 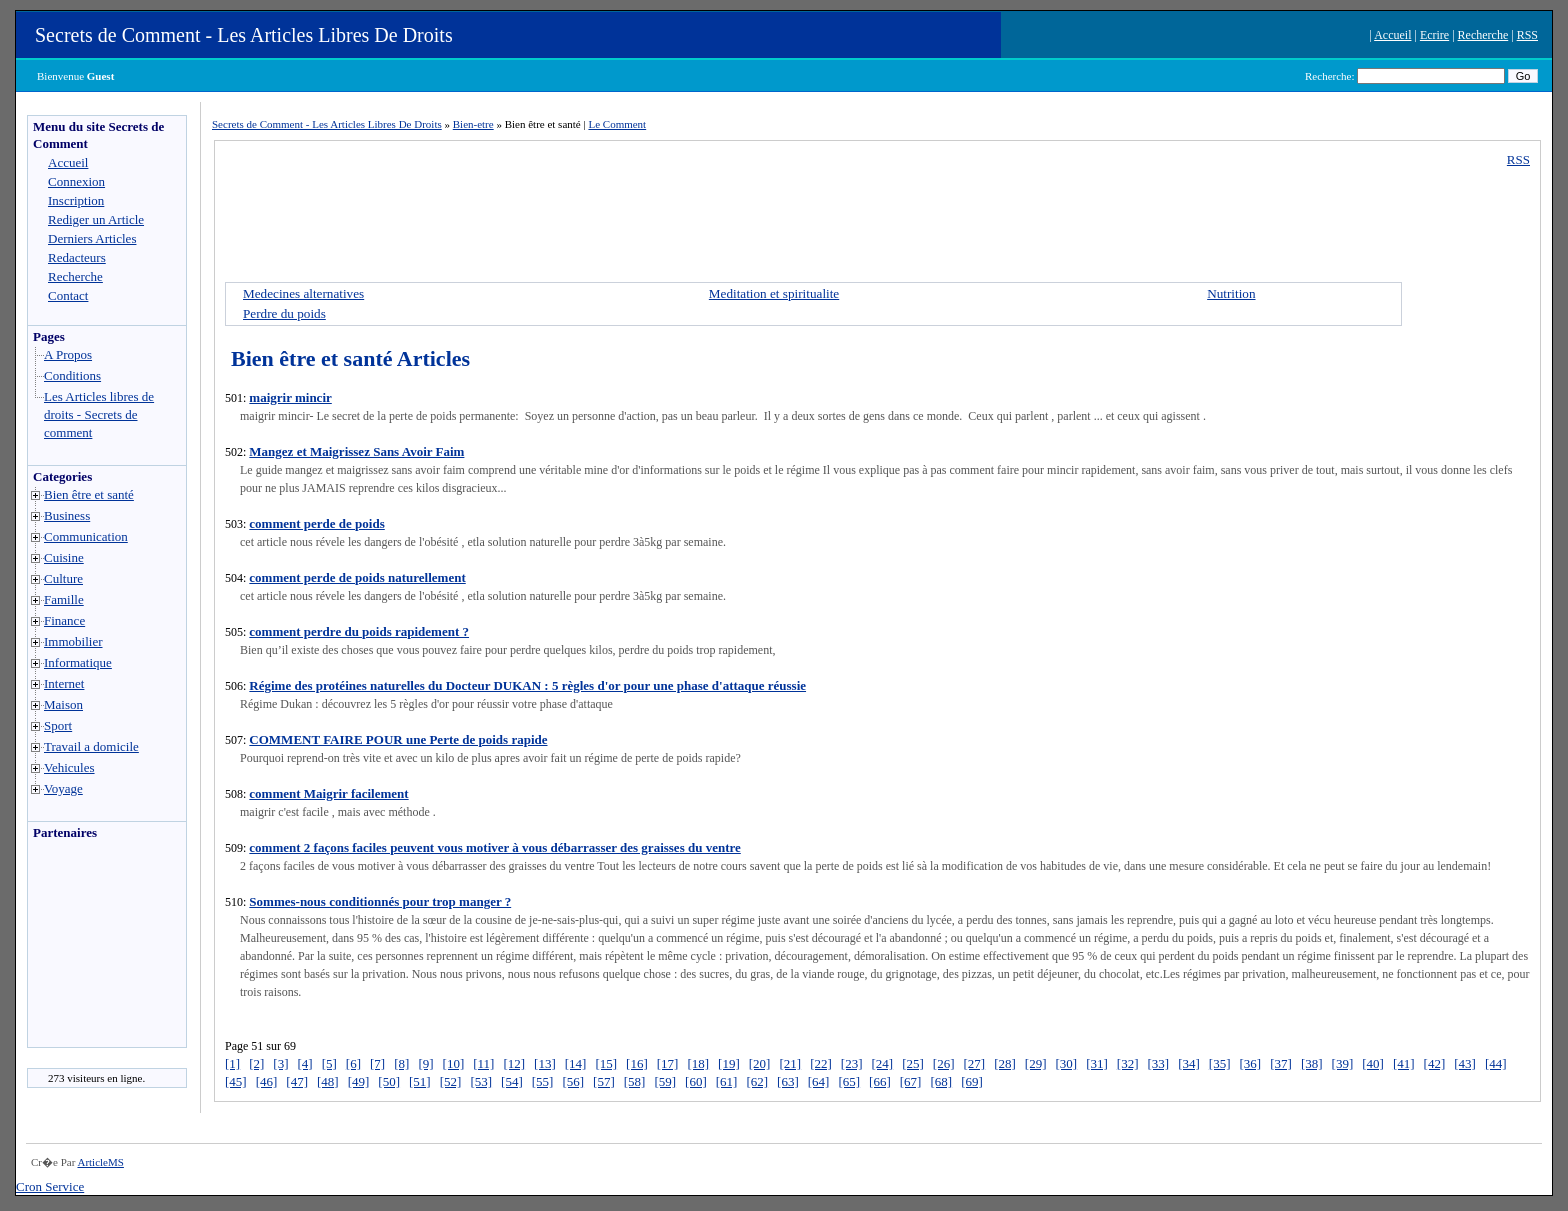 What do you see at coordinates (1005, 1063) in the screenshot?
I see `[28]` at bounding box center [1005, 1063].